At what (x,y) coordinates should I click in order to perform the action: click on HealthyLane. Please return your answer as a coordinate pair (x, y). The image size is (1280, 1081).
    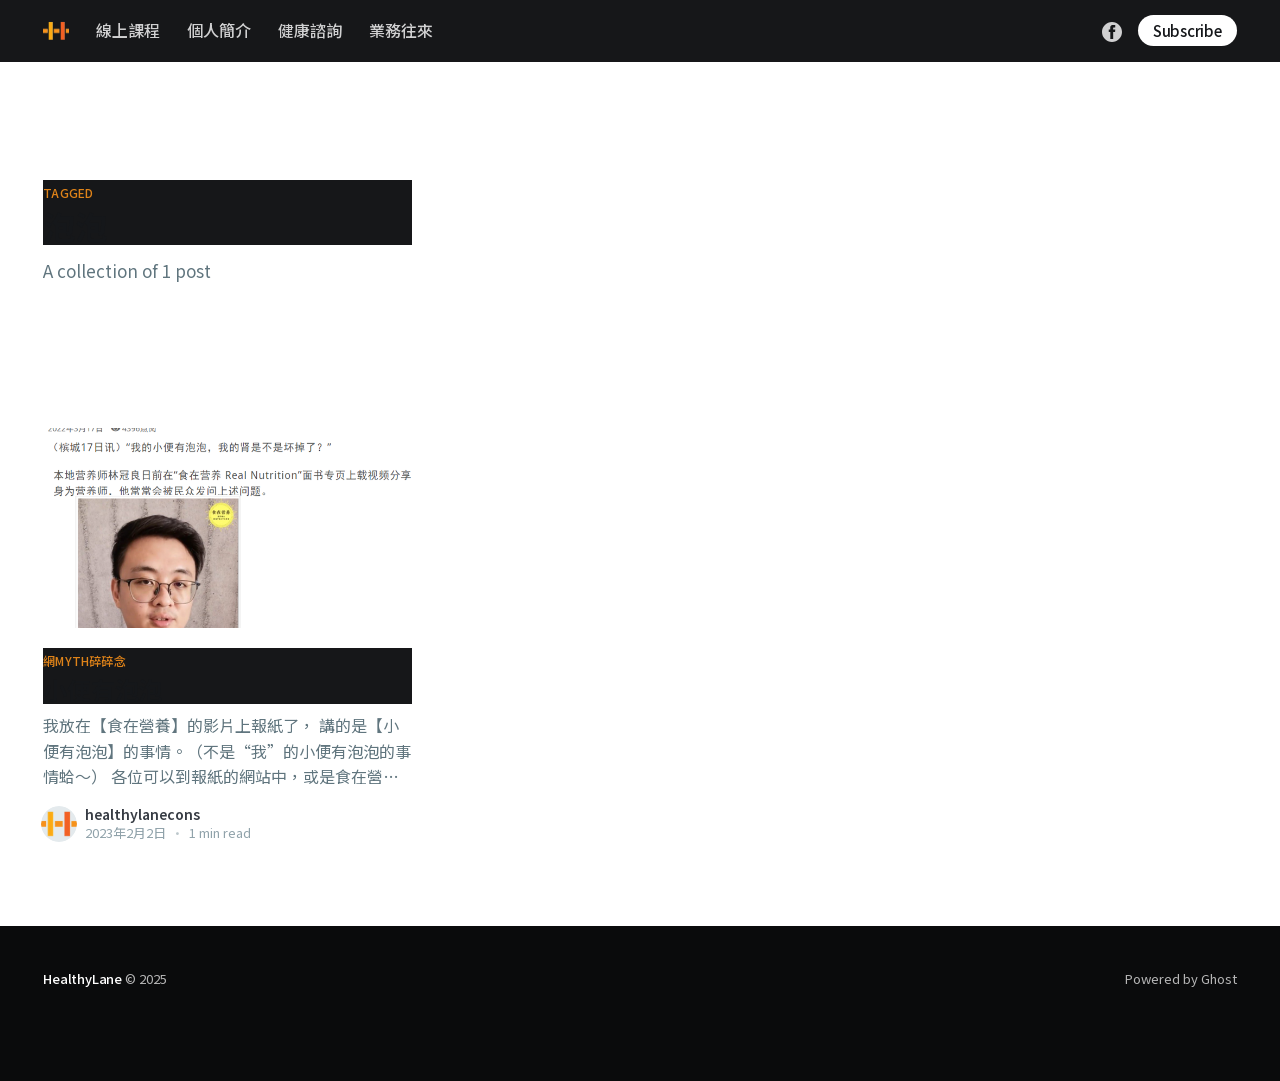
    Looking at the image, I should click on (82, 978).